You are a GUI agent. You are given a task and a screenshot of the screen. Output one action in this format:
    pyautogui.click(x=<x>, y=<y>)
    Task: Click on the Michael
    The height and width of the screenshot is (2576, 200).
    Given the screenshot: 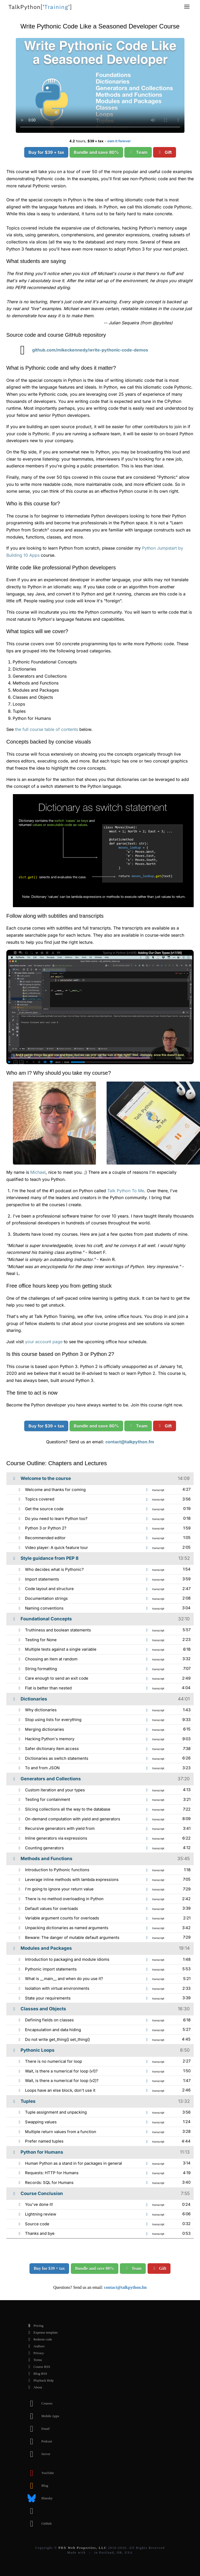 What is the action you would take?
    pyautogui.click(x=38, y=1172)
    